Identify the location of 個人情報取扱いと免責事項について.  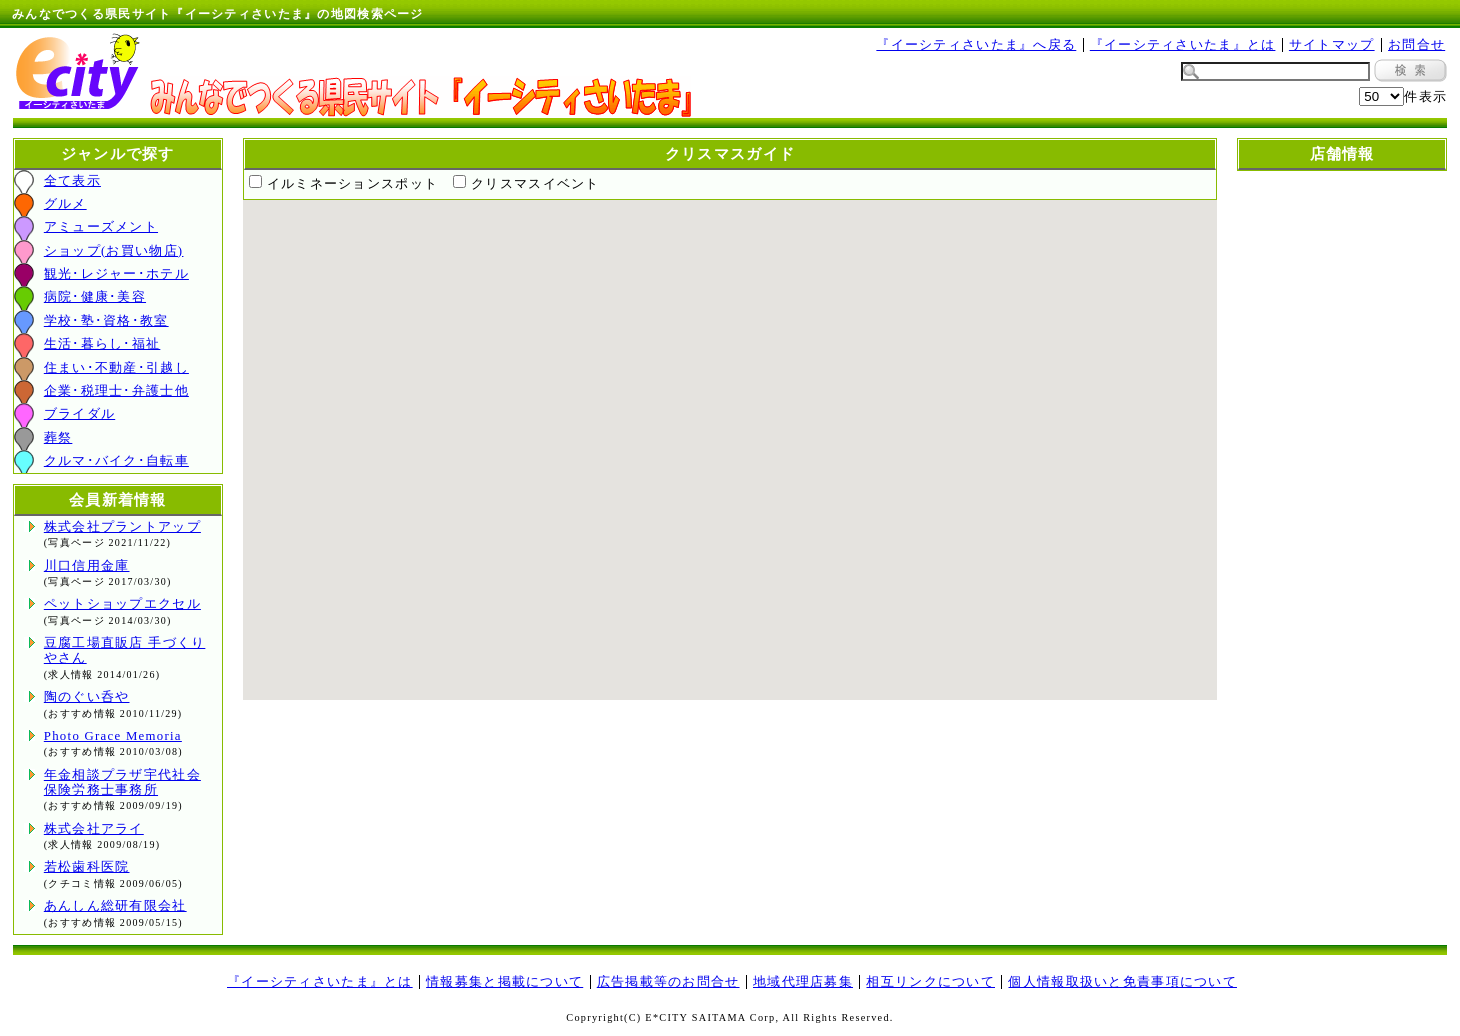
(1122, 982).